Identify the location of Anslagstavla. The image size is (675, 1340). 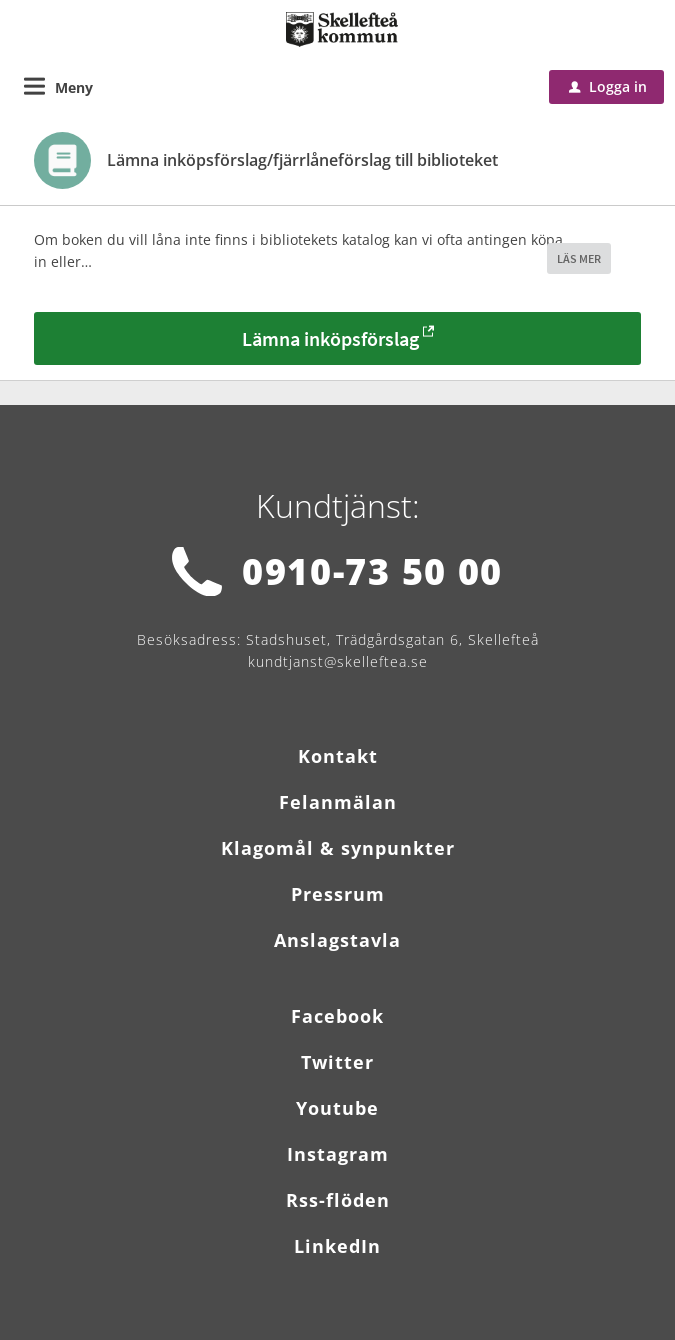
(337, 940).